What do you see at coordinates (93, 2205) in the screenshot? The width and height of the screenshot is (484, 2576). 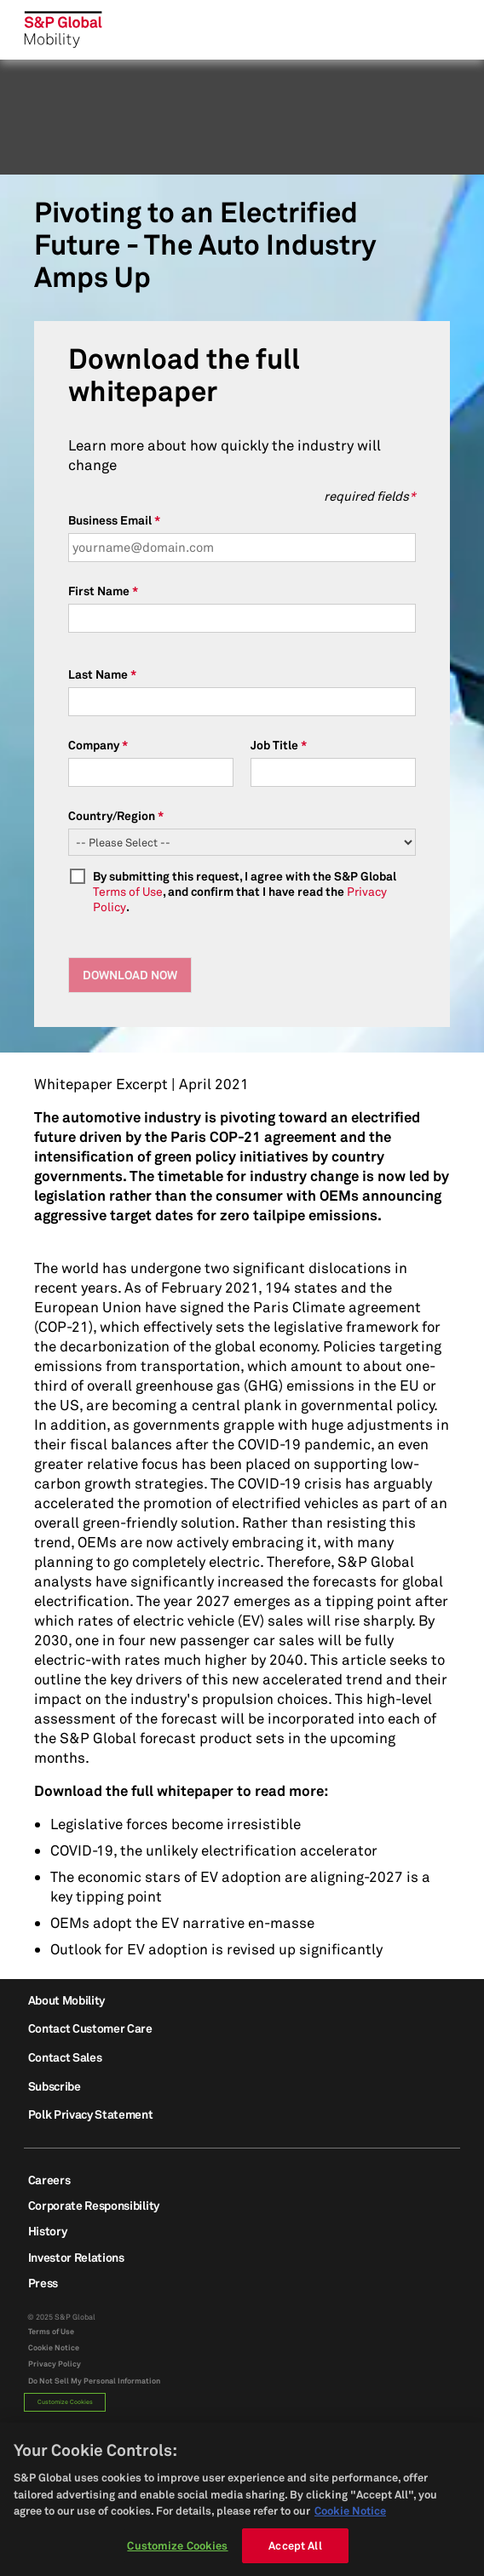 I see `Corporate Responsibility` at bounding box center [93, 2205].